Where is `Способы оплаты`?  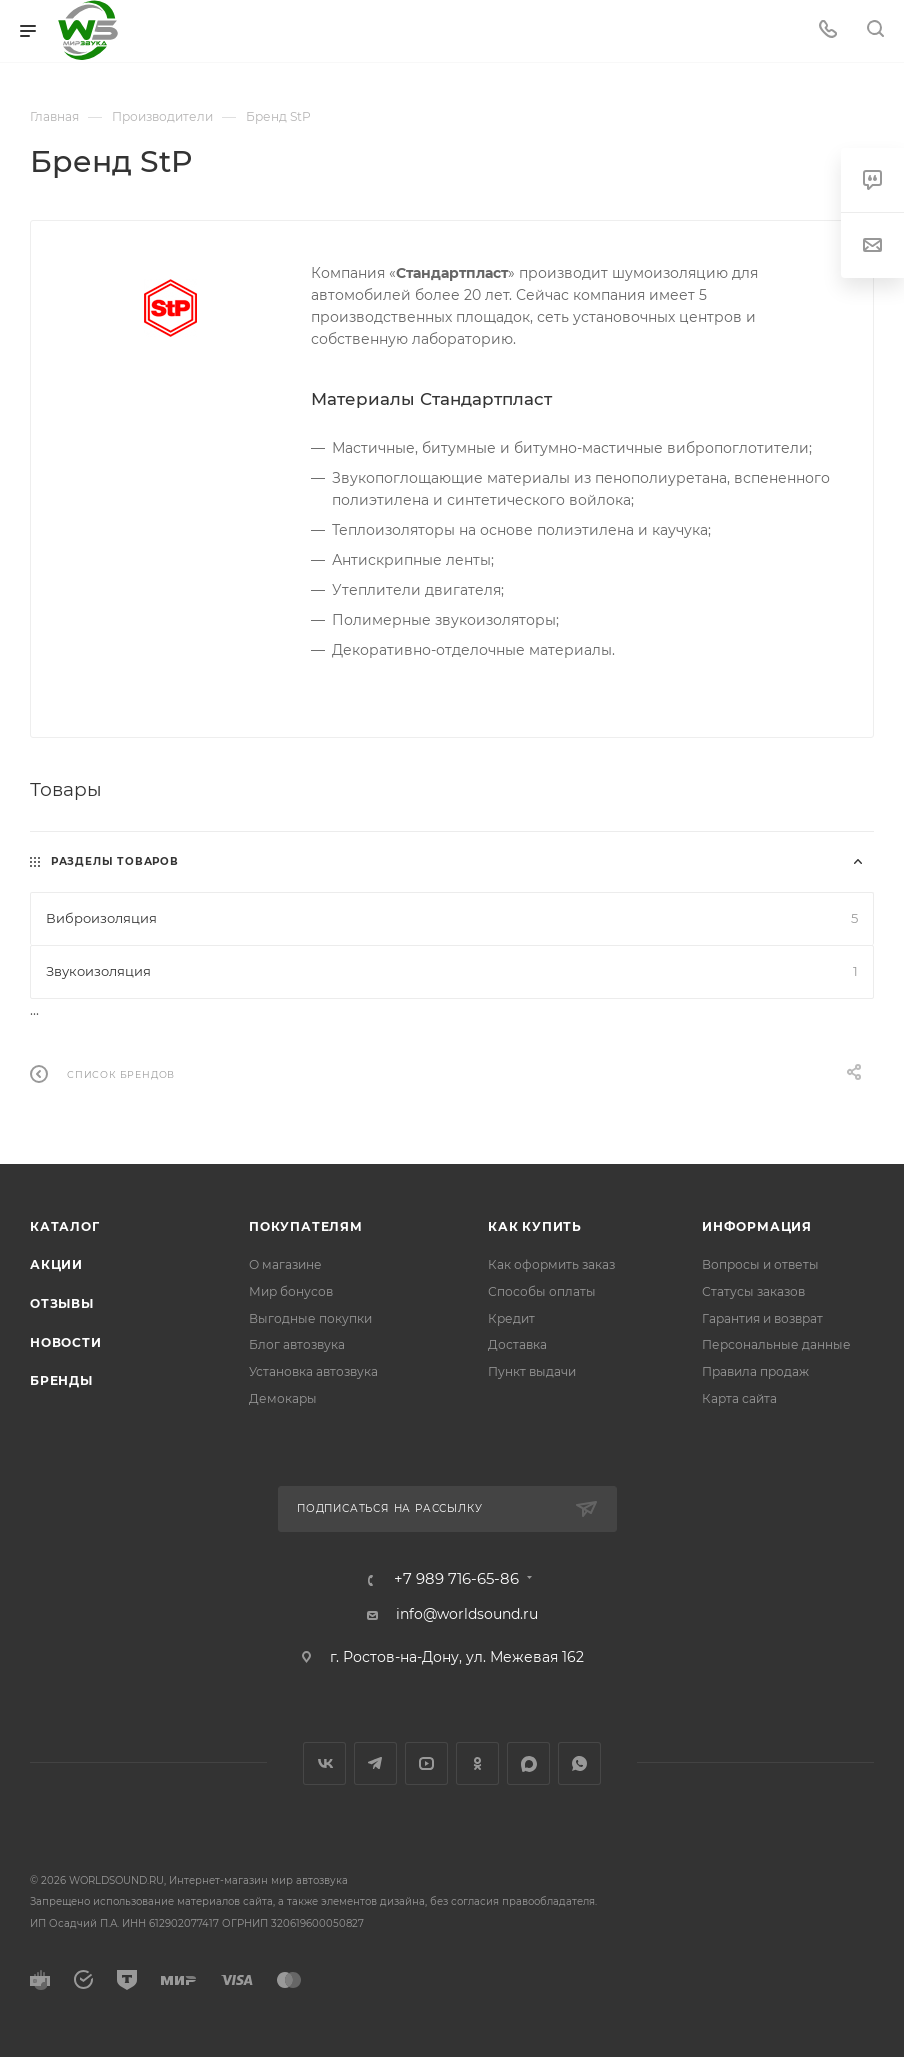 Способы оплаты is located at coordinates (542, 1291).